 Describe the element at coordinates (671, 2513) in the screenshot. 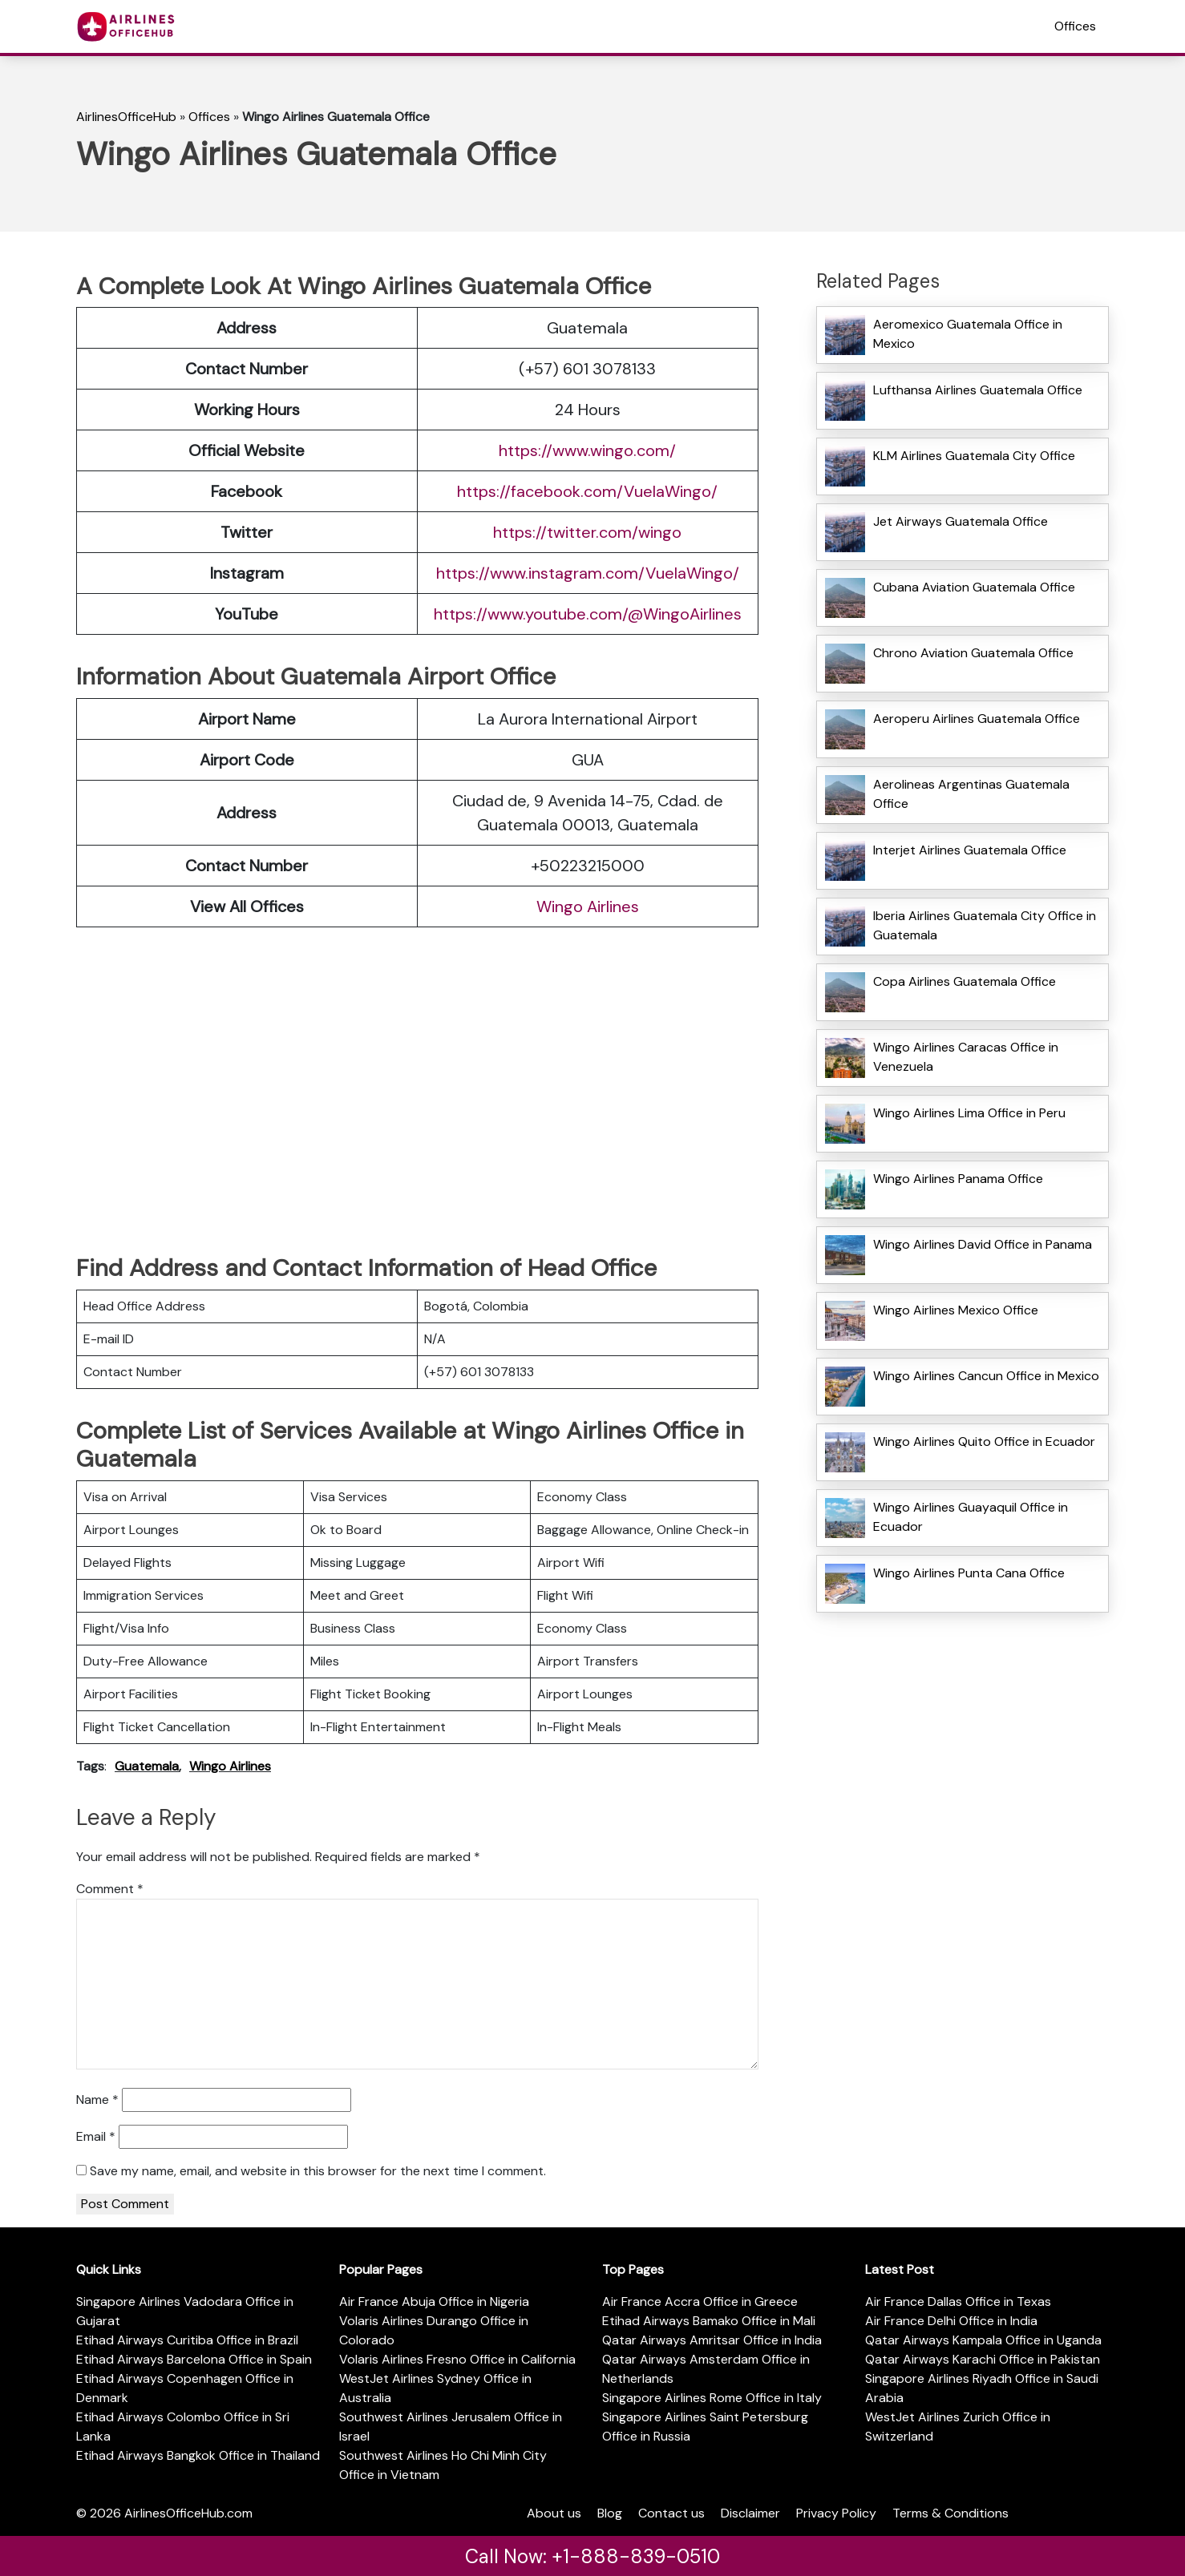

I see `Contact us` at that location.